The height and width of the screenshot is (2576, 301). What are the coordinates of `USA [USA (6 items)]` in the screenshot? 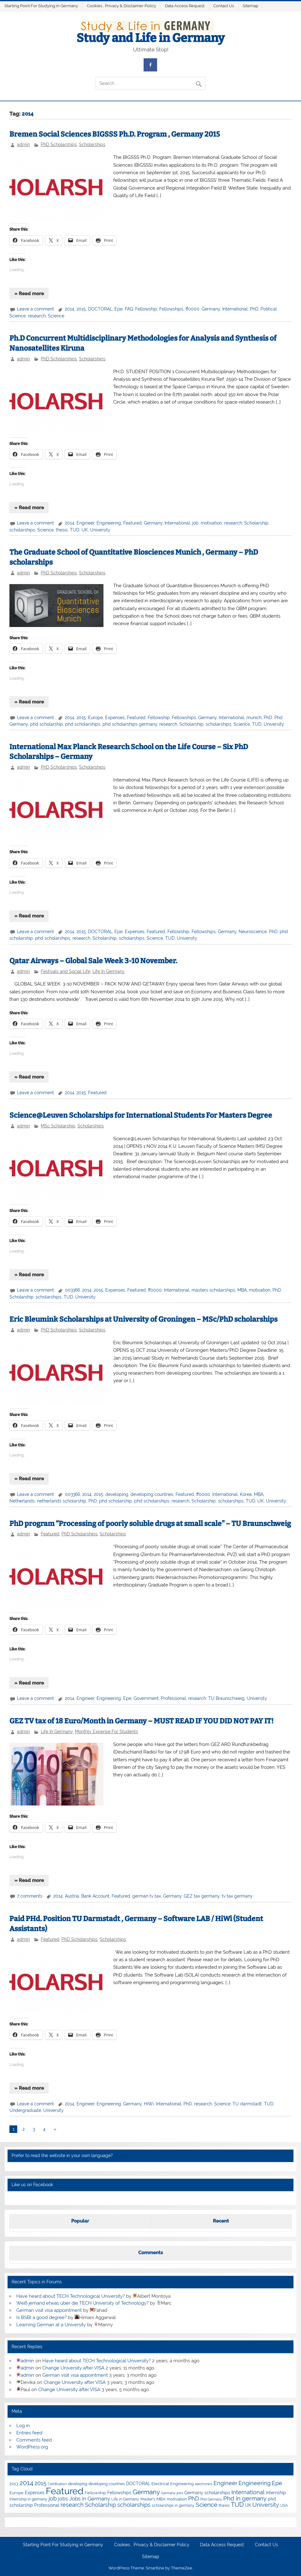 It's located at (284, 2505).